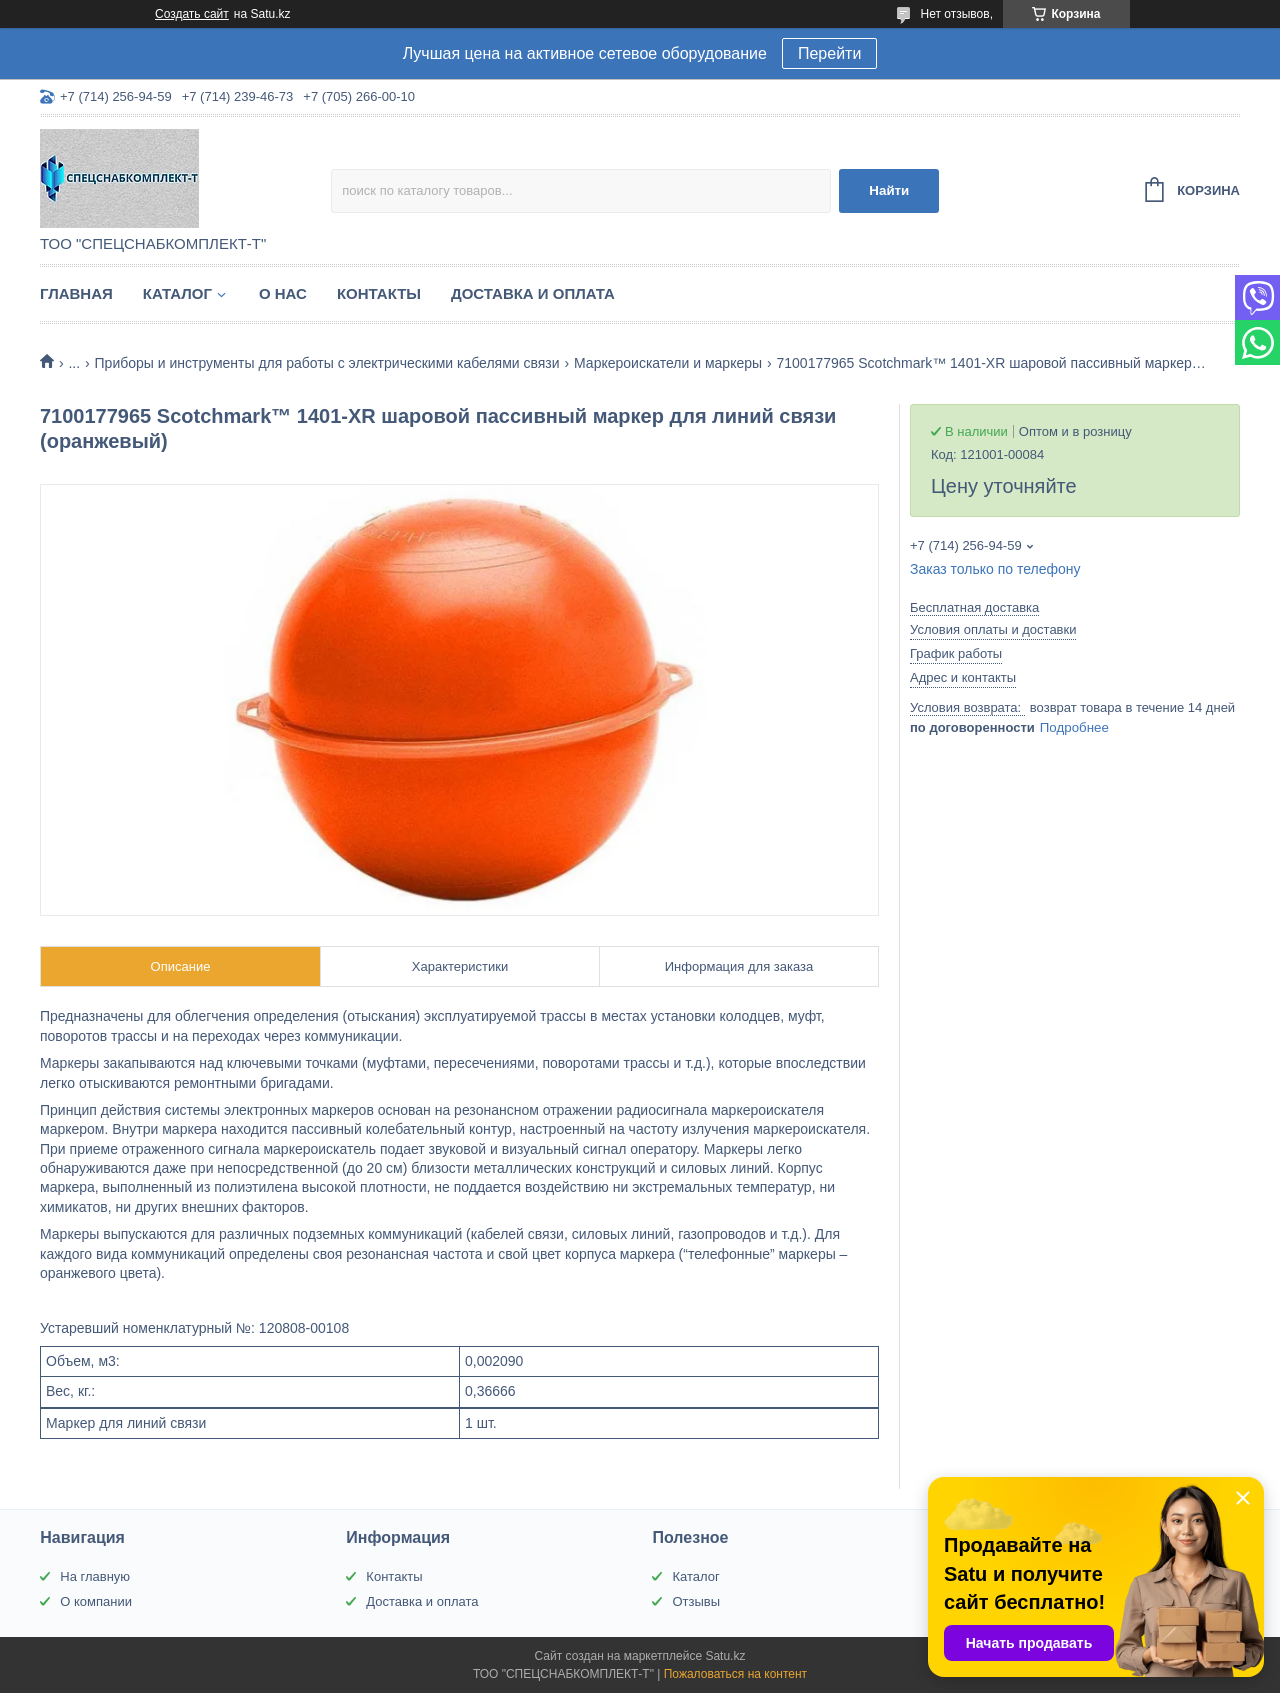 The height and width of the screenshot is (1693, 1280). Describe the element at coordinates (725, 1656) in the screenshot. I see `Satu.kz` at that location.